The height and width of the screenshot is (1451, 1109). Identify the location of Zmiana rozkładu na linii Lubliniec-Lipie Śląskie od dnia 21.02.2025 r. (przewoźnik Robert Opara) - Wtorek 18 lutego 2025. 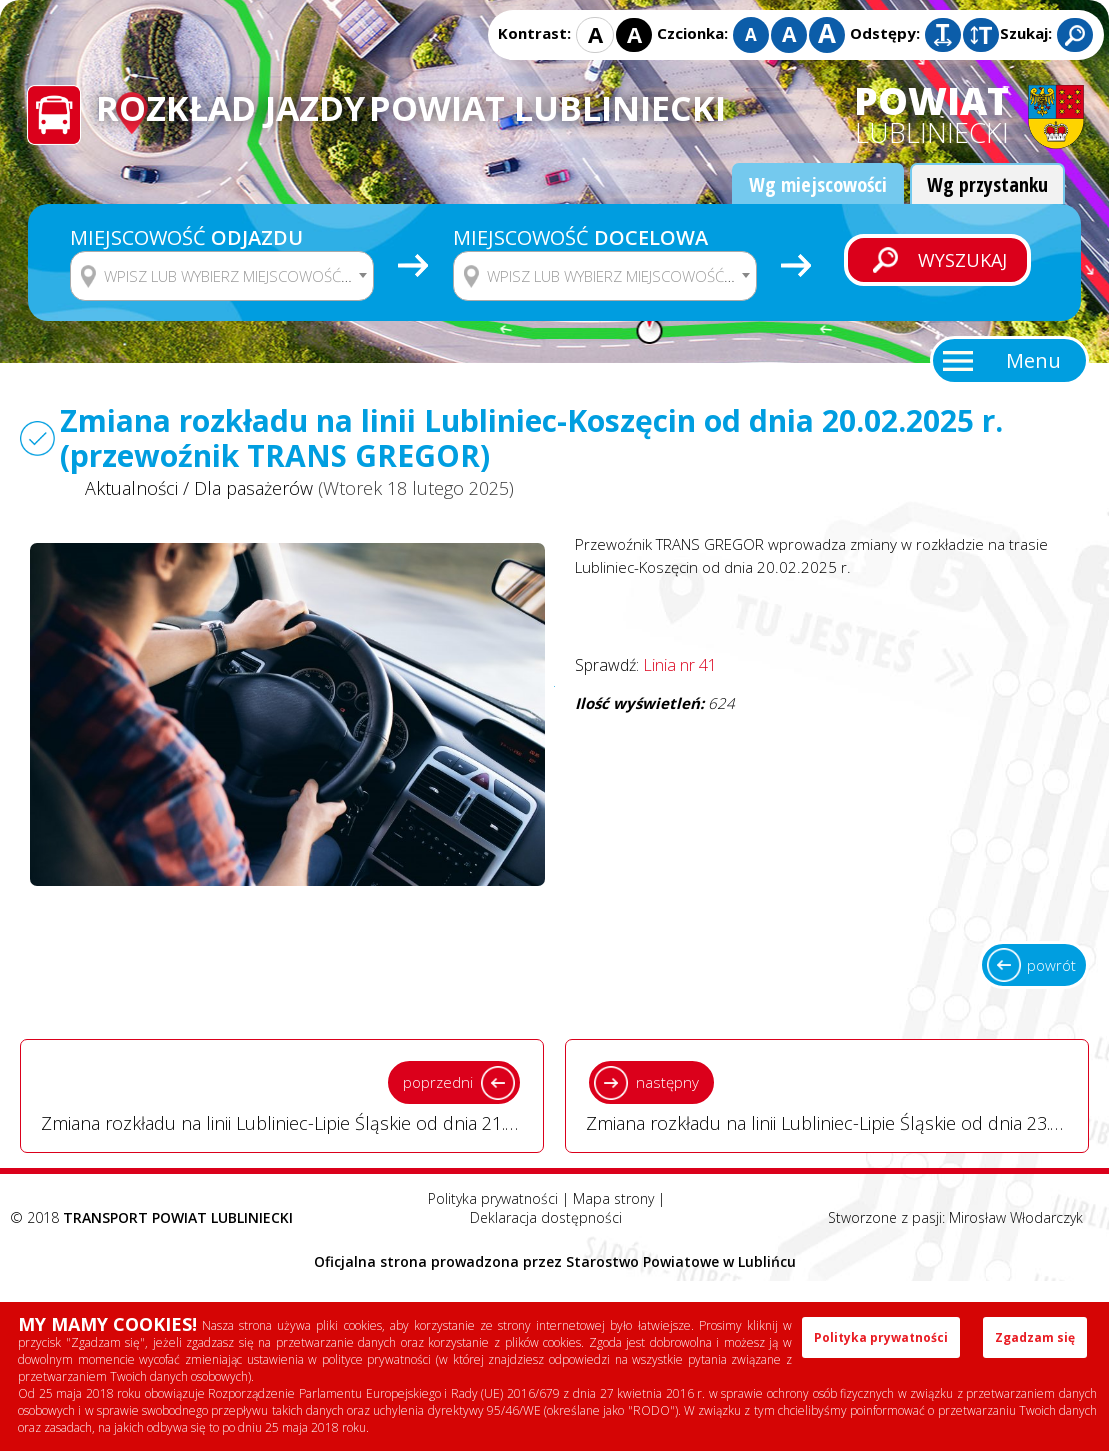
(292, 1095).